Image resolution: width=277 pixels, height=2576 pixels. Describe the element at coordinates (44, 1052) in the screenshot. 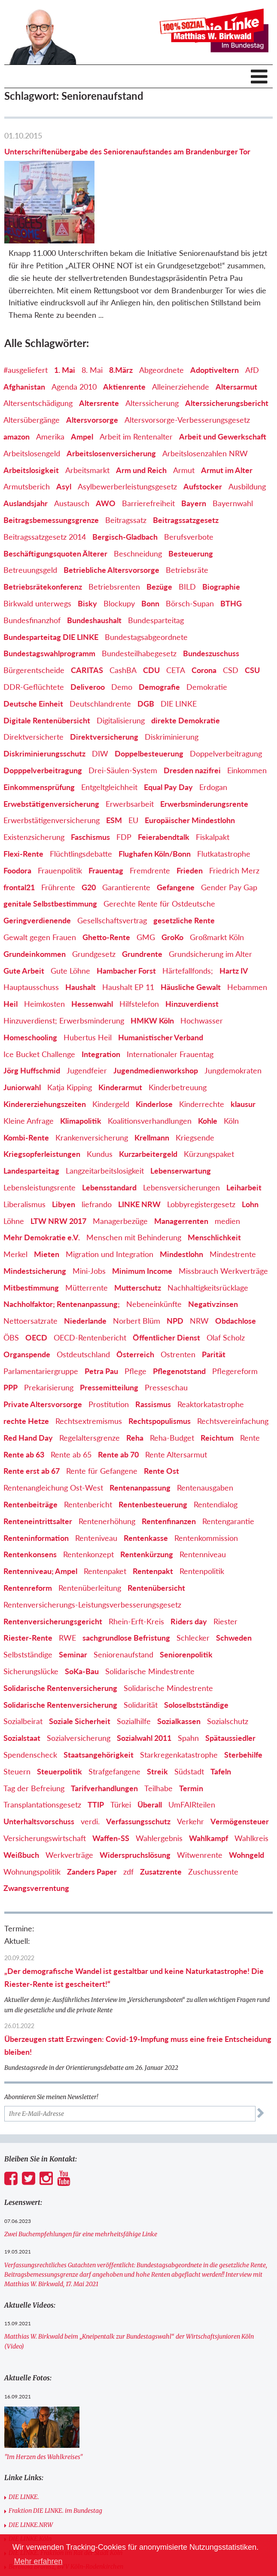

I see `Kindererziehungszeiten` at that location.